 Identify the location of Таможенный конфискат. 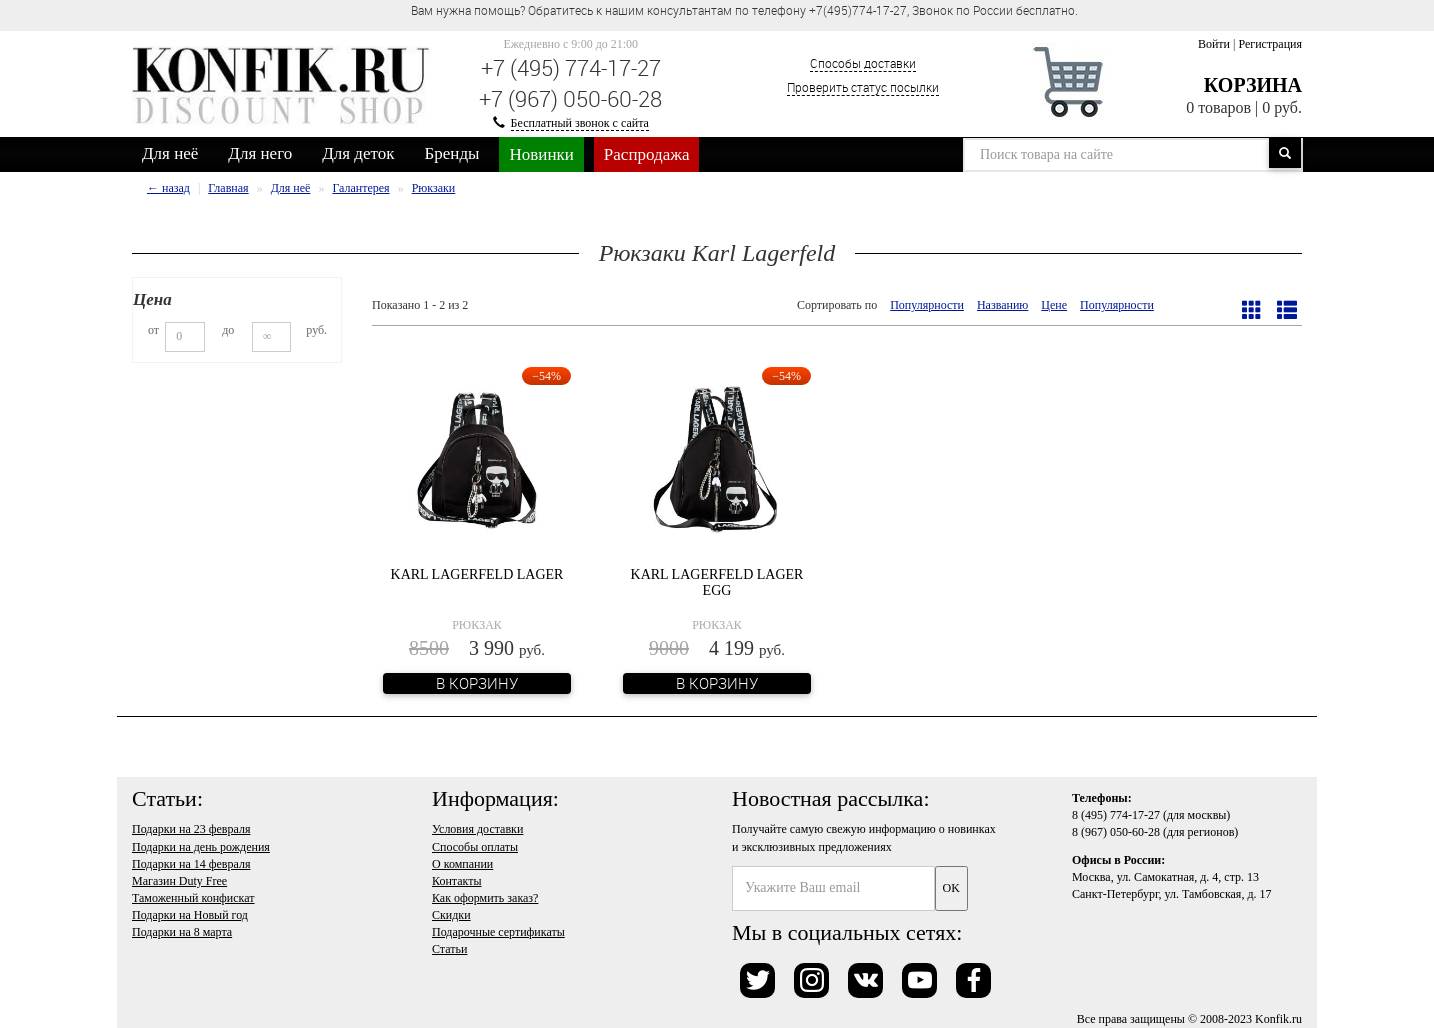
(193, 898).